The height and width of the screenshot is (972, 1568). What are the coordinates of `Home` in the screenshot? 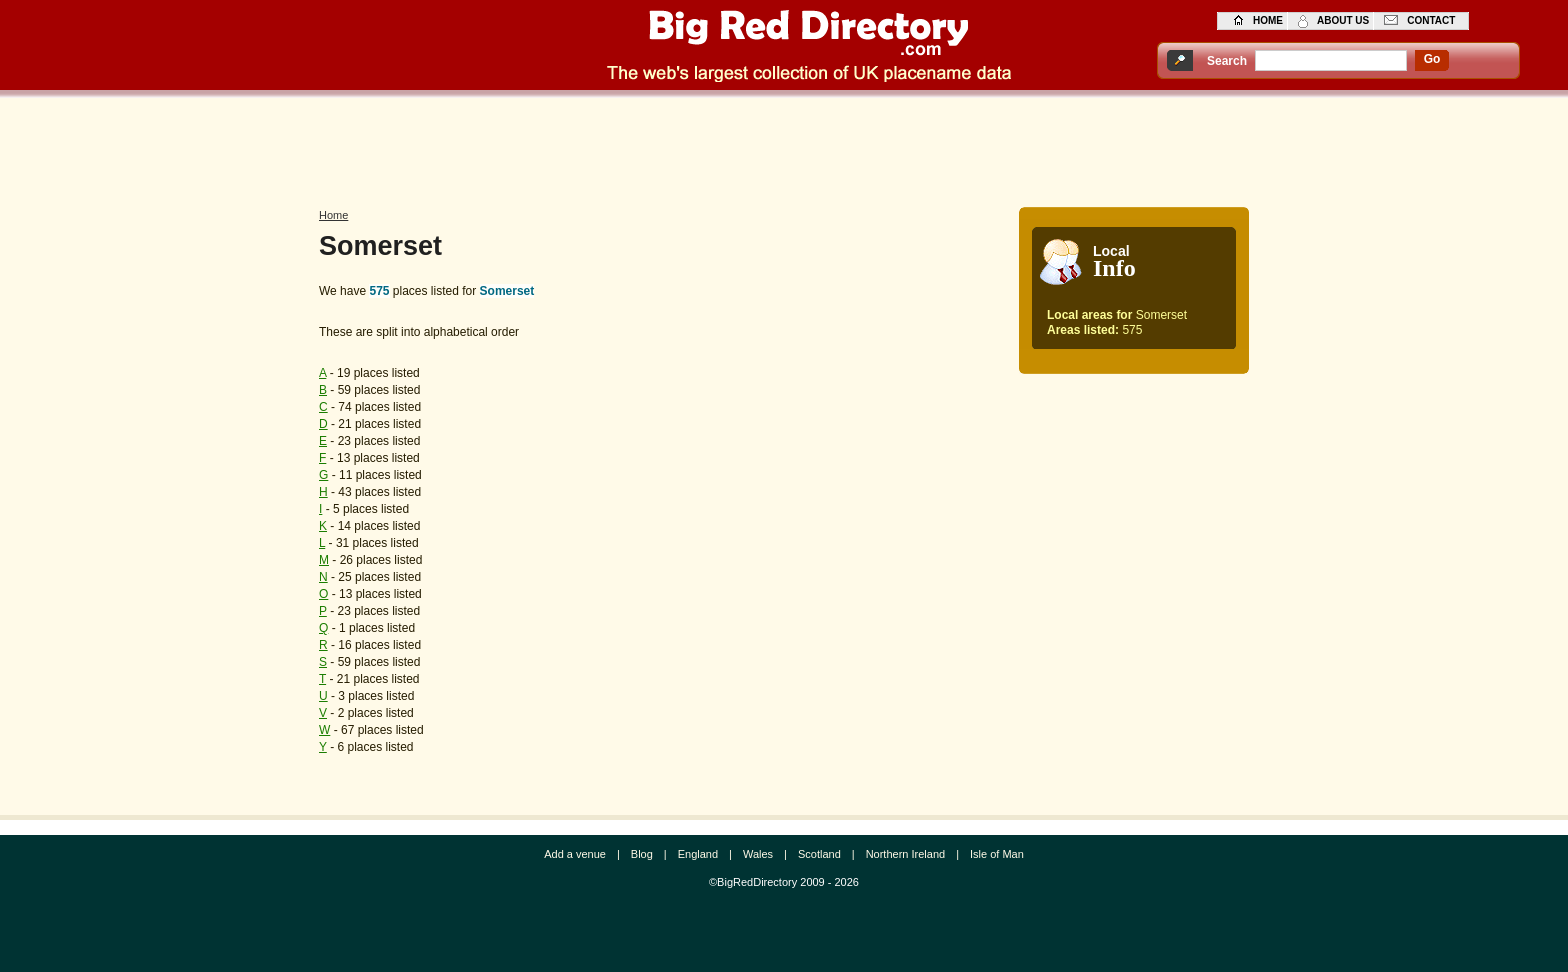 It's located at (333, 215).